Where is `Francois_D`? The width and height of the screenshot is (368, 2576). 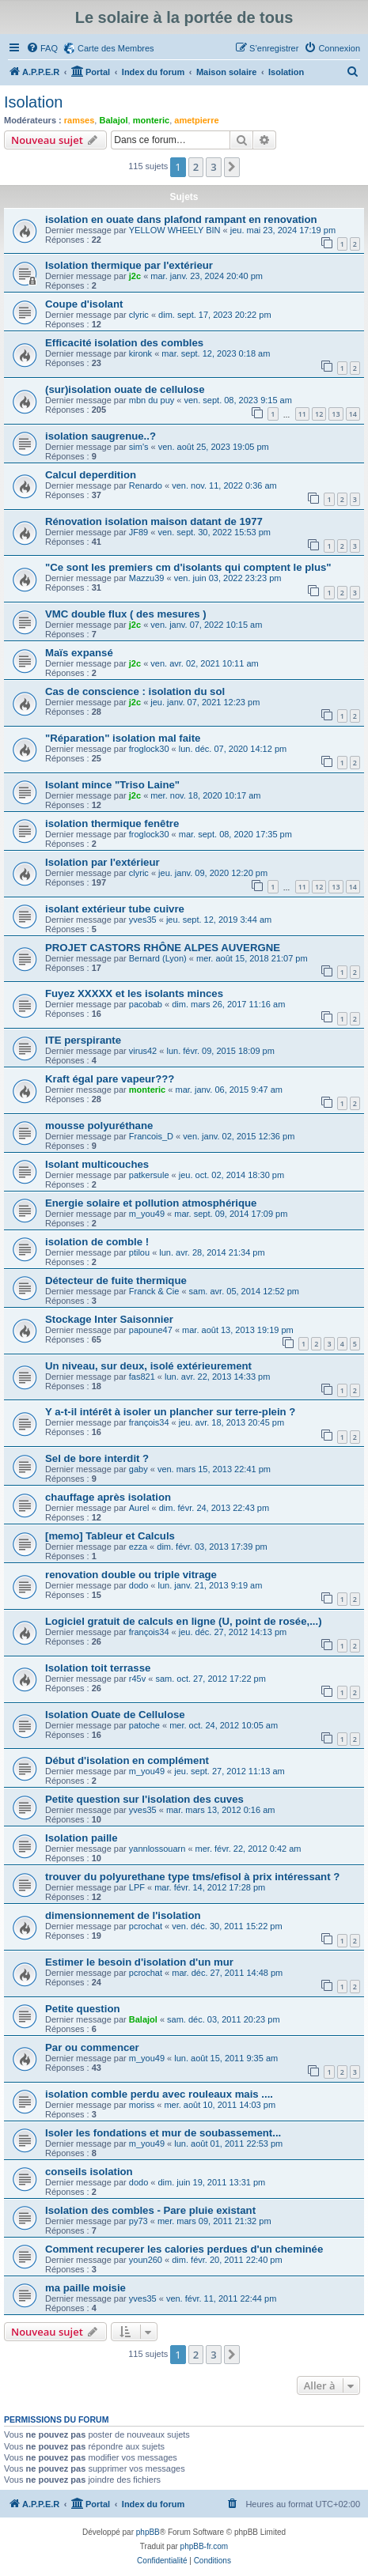 Francois_D is located at coordinates (151, 1136).